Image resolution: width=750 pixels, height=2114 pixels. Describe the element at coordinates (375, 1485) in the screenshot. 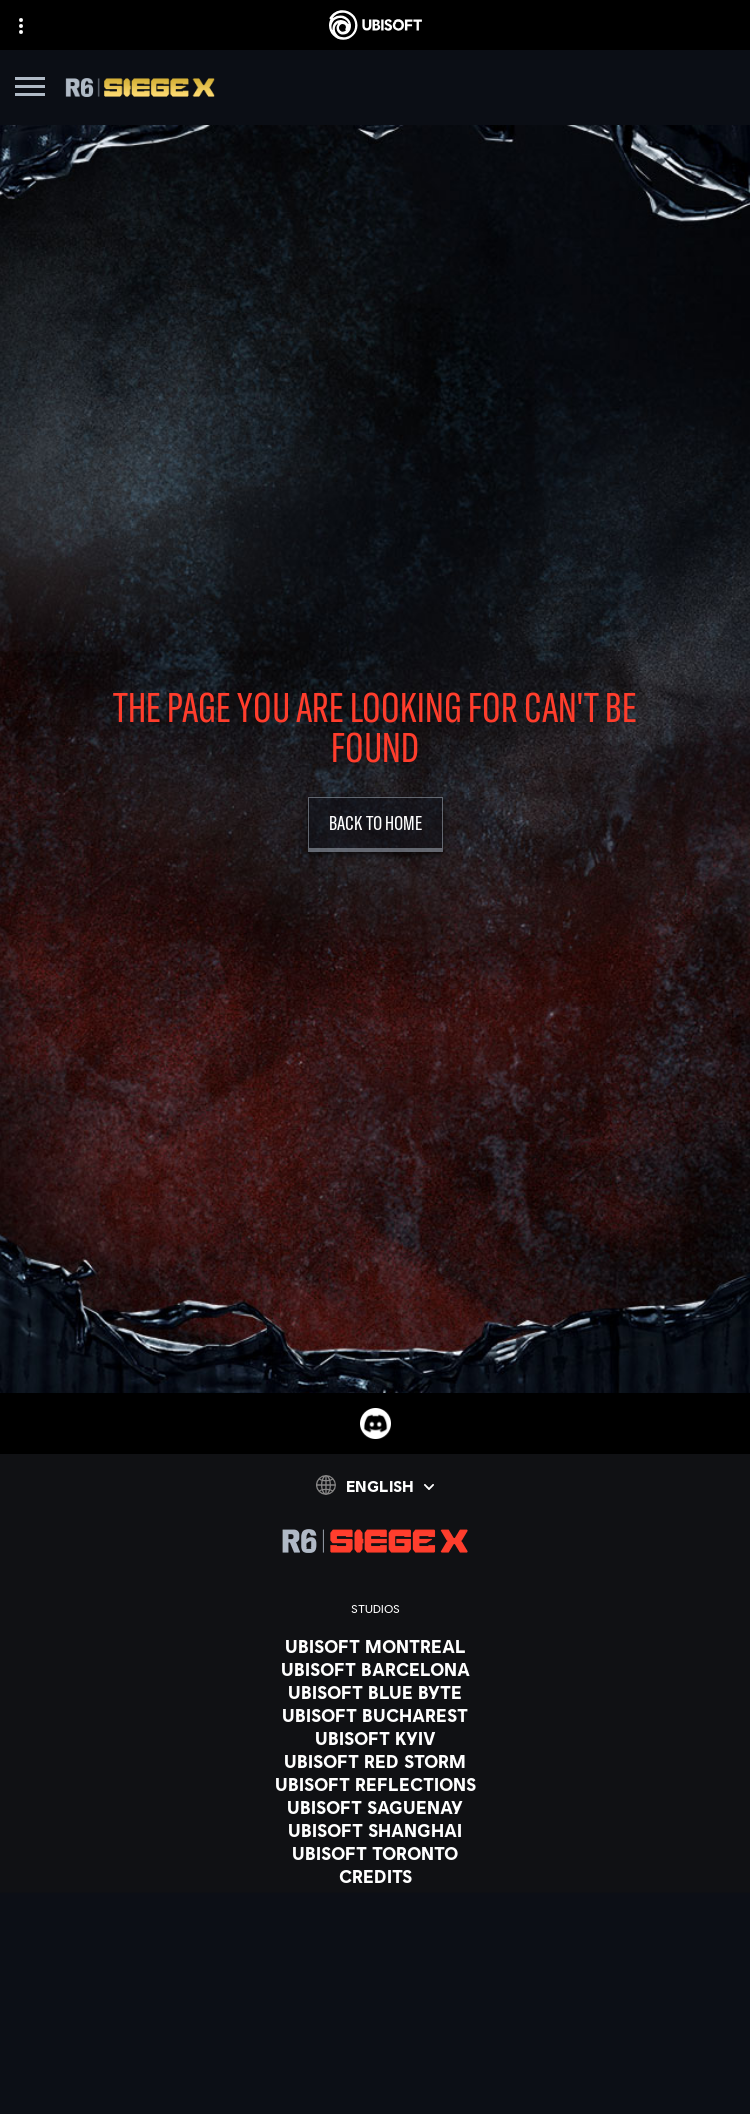

I see `[English]` at that location.